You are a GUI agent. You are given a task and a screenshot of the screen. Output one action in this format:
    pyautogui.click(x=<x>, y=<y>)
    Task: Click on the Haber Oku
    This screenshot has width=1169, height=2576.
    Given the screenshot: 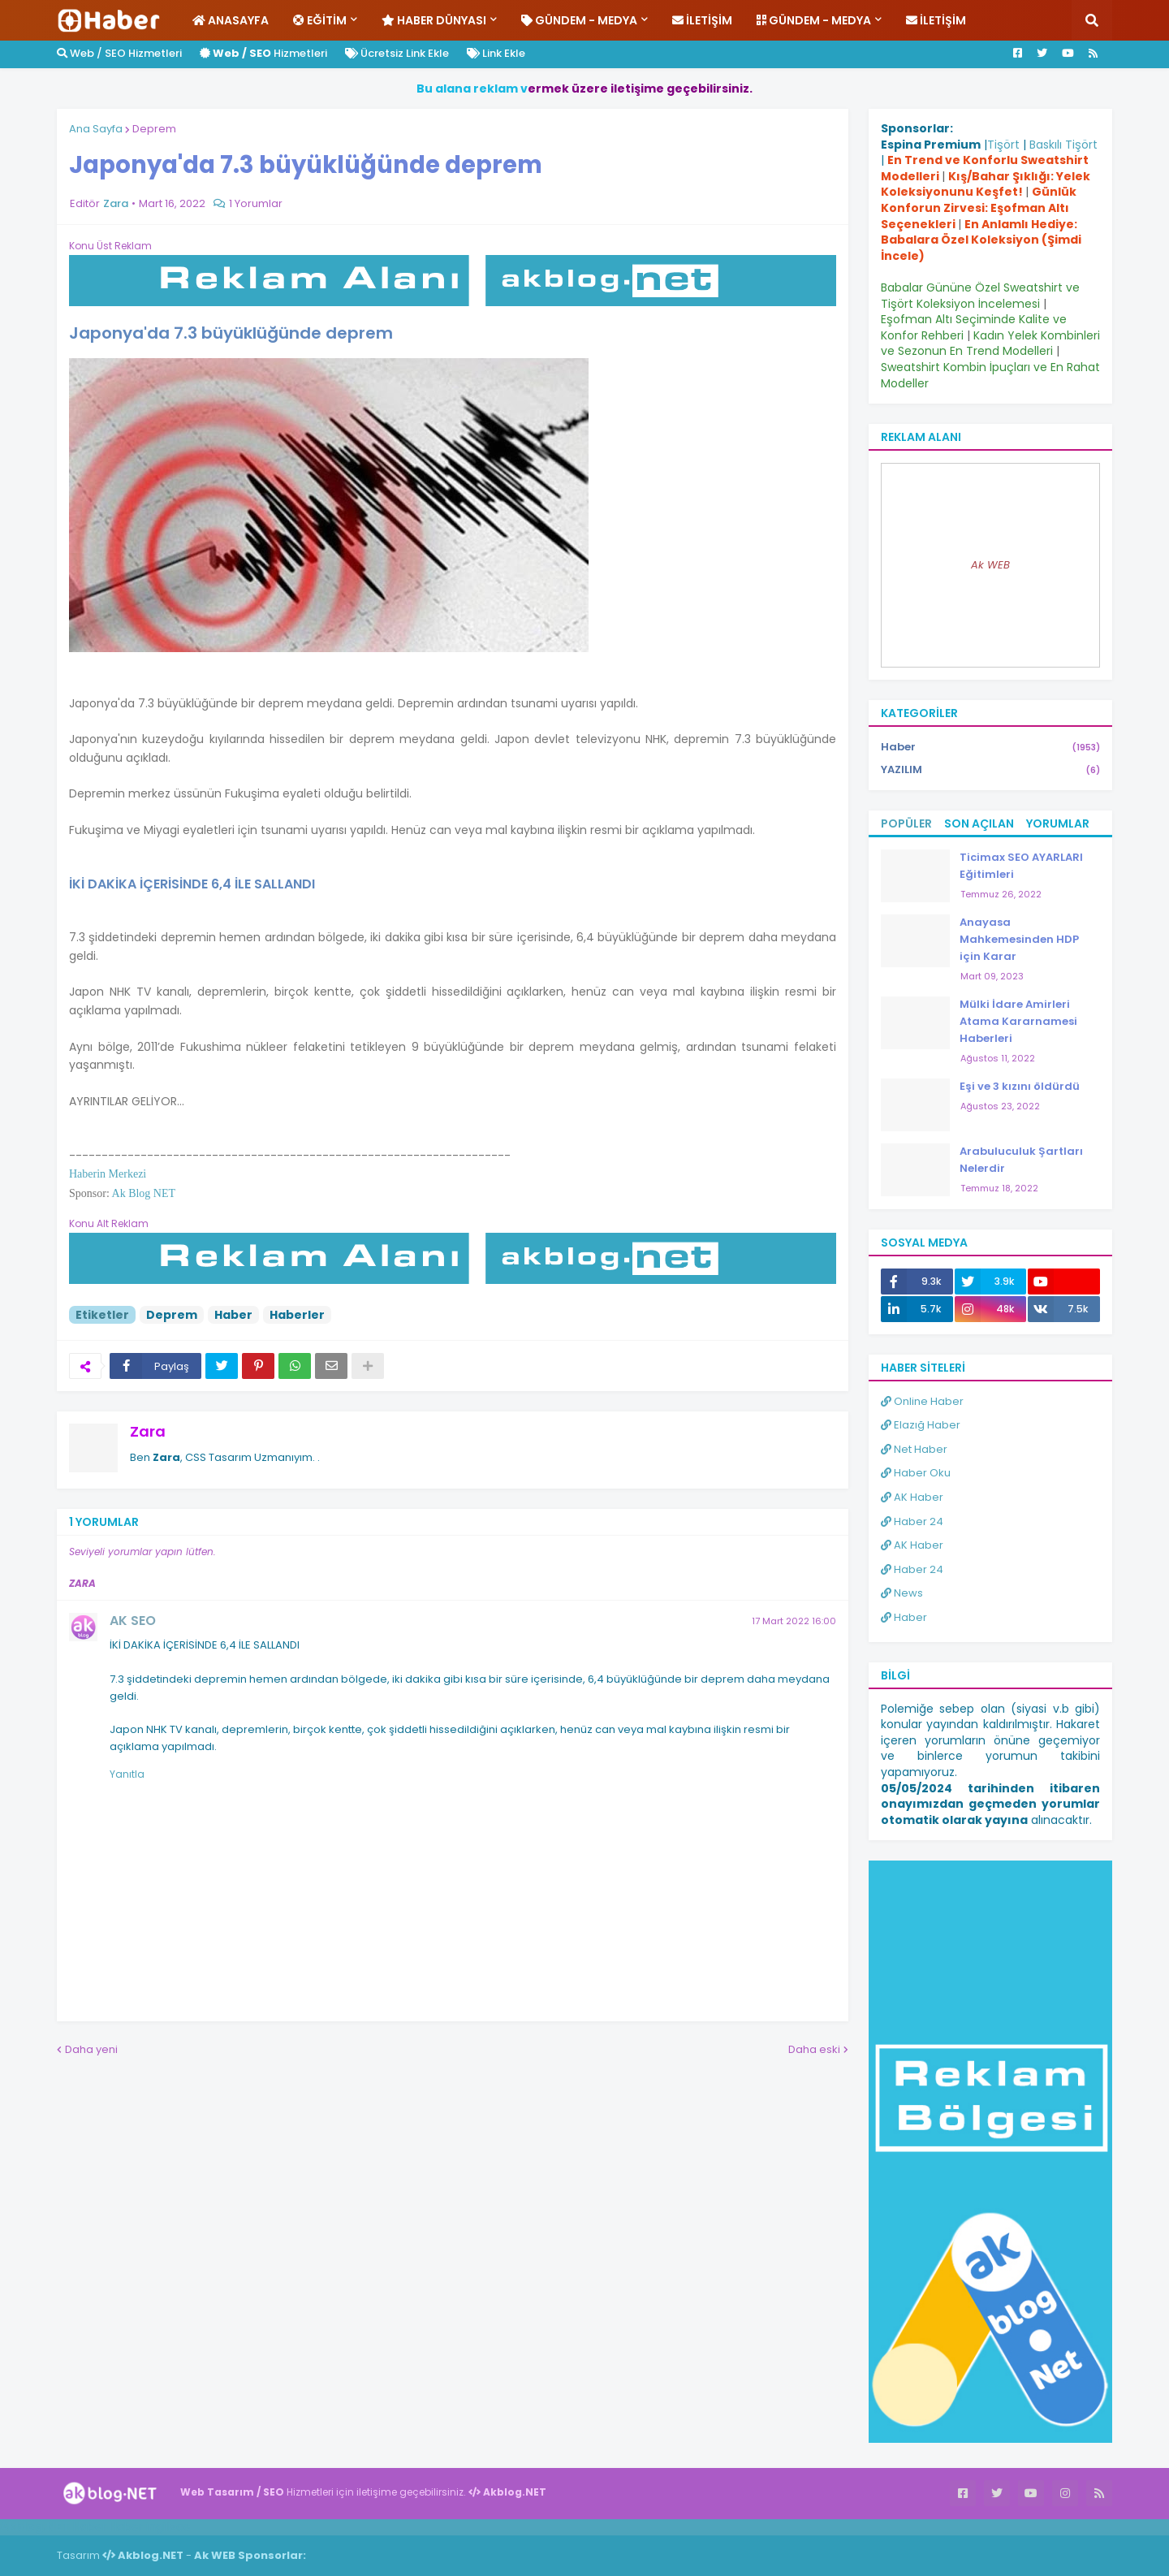 What is the action you would take?
    pyautogui.click(x=916, y=1472)
    